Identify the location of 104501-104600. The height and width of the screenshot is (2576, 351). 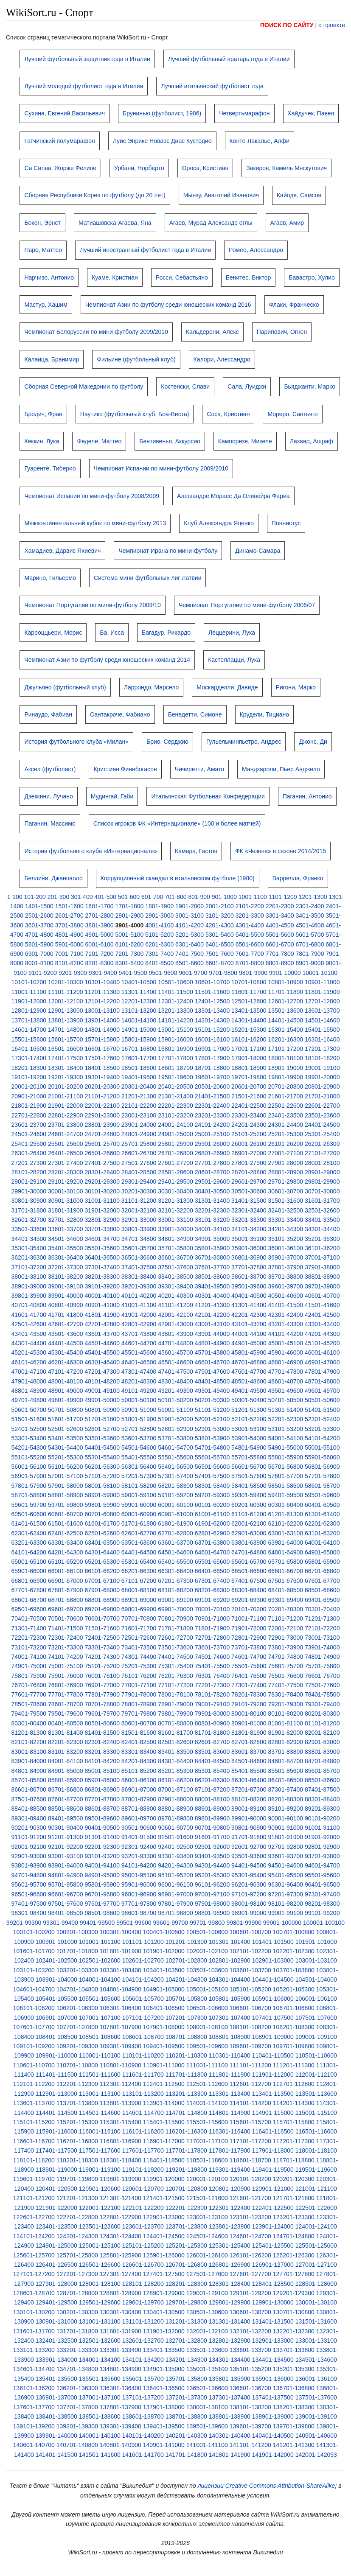
(316, 1979).